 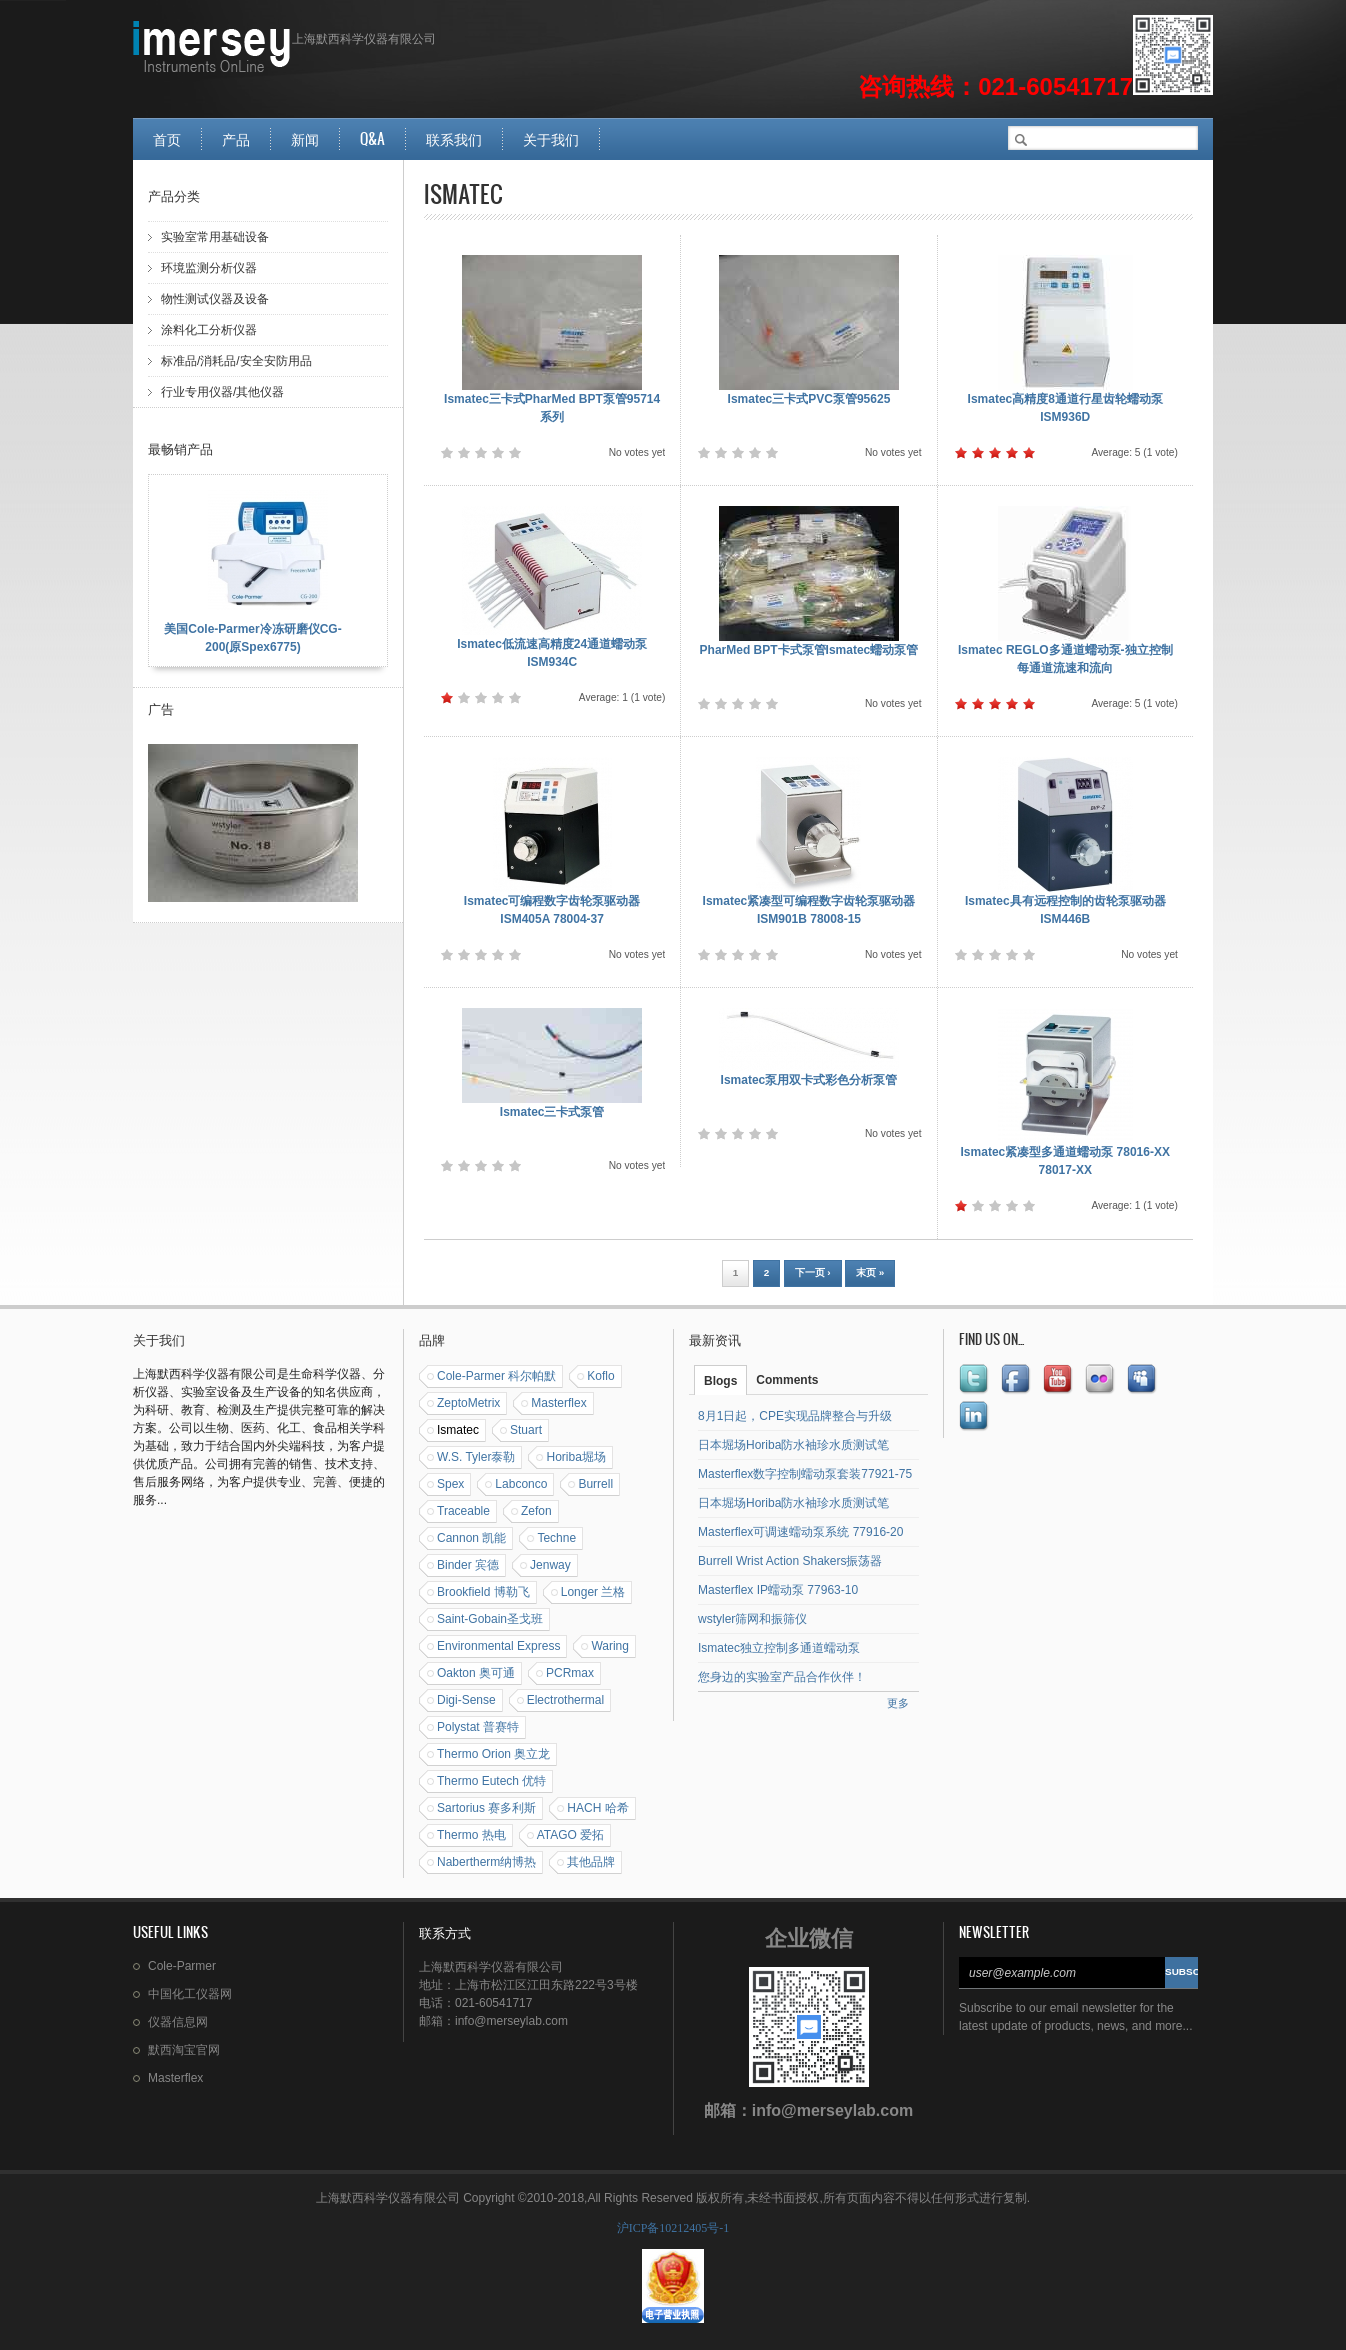 What do you see at coordinates (468, 1565) in the screenshot?
I see `Binder 宾德` at bounding box center [468, 1565].